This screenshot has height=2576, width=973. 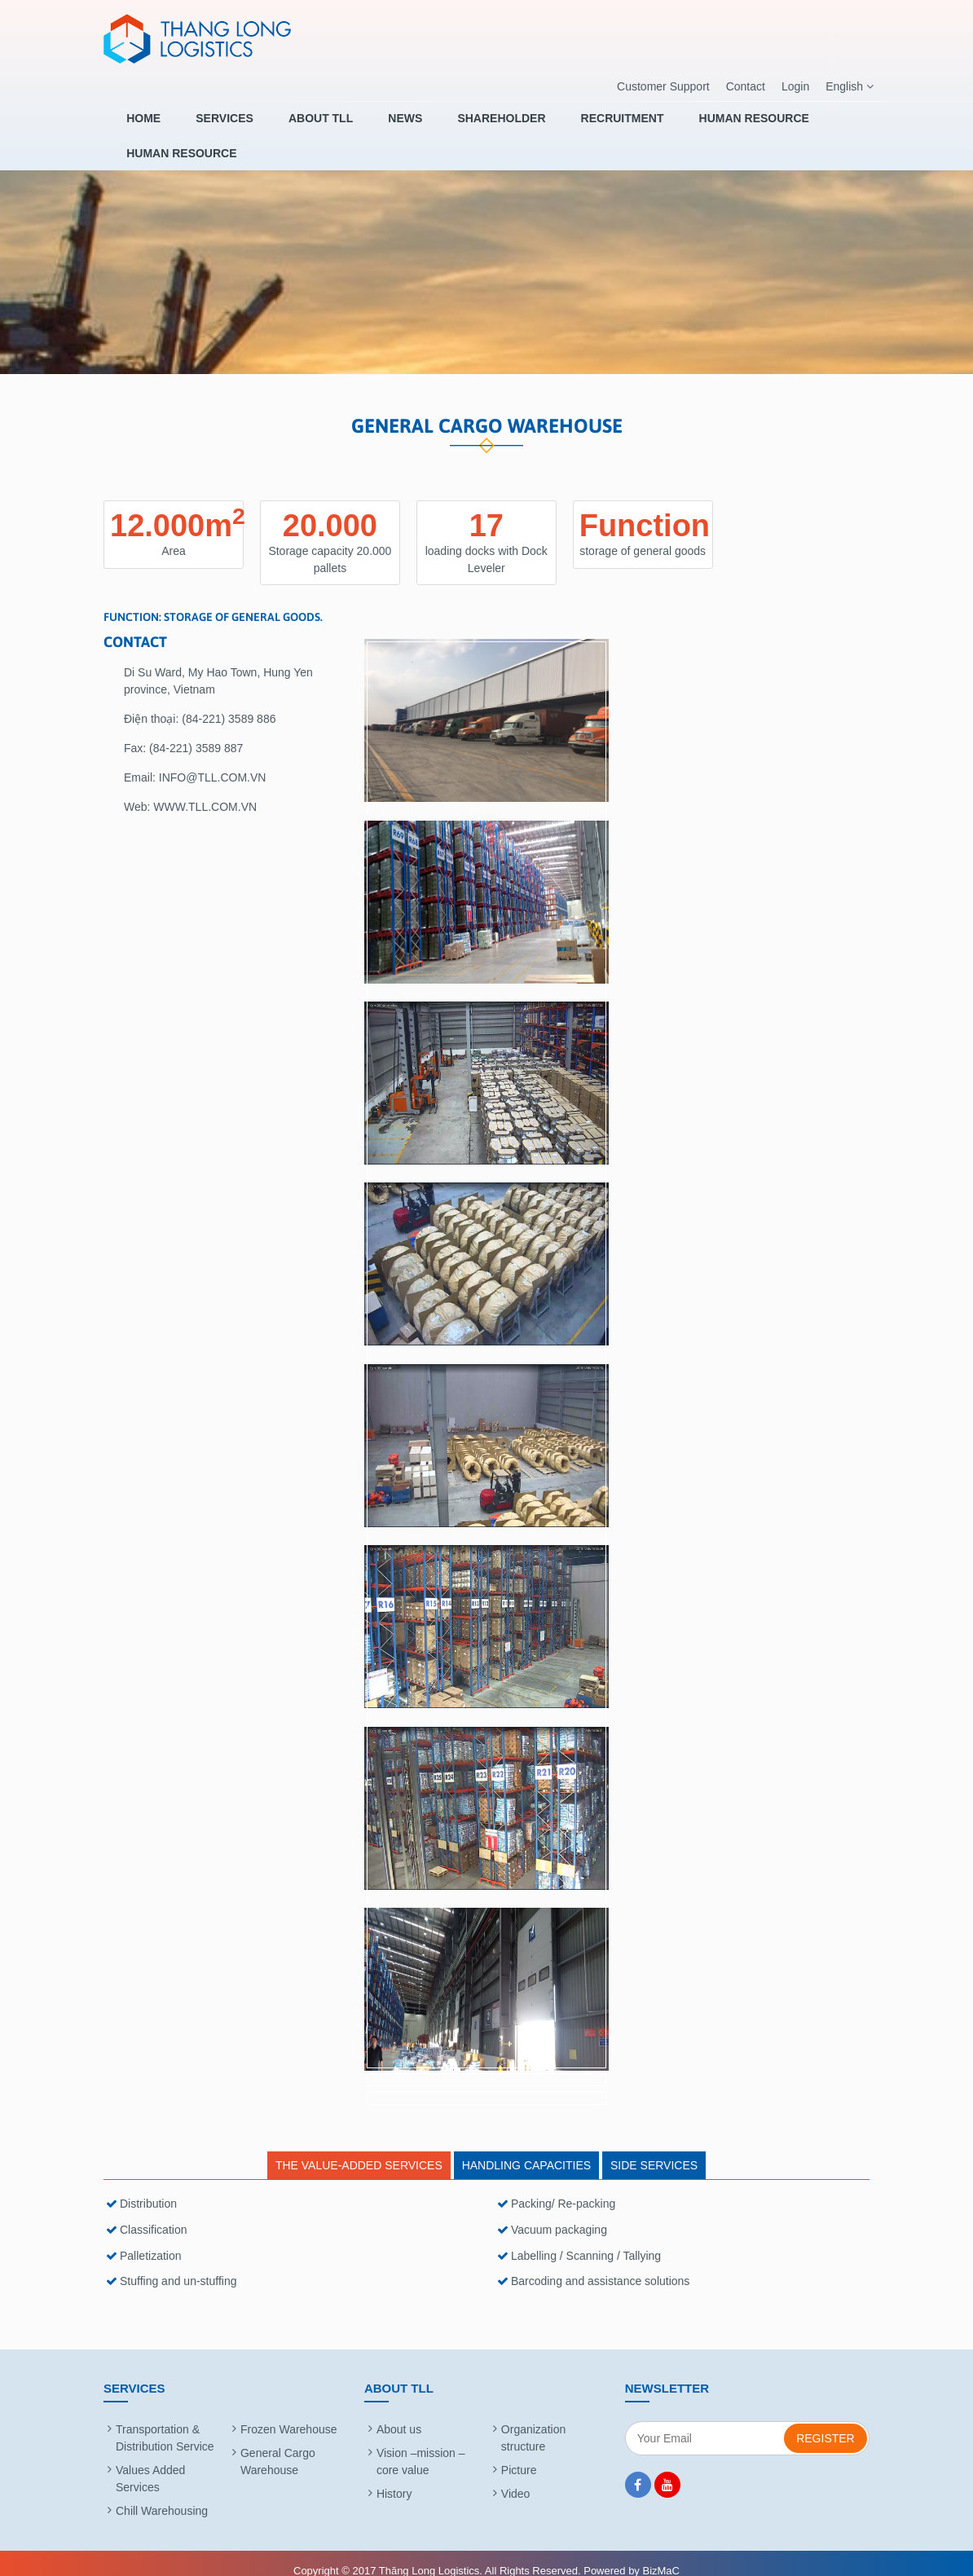 What do you see at coordinates (526, 2149) in the screenshot?
I see `HANDLING CAPACITIES` at bounding box center [526, 2149].